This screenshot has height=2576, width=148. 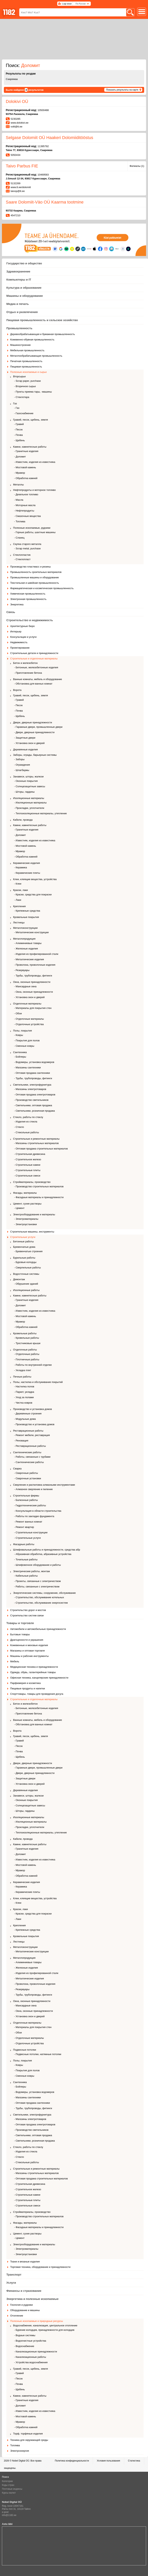 I want to click on Категории, so click(x=7, y=2481).